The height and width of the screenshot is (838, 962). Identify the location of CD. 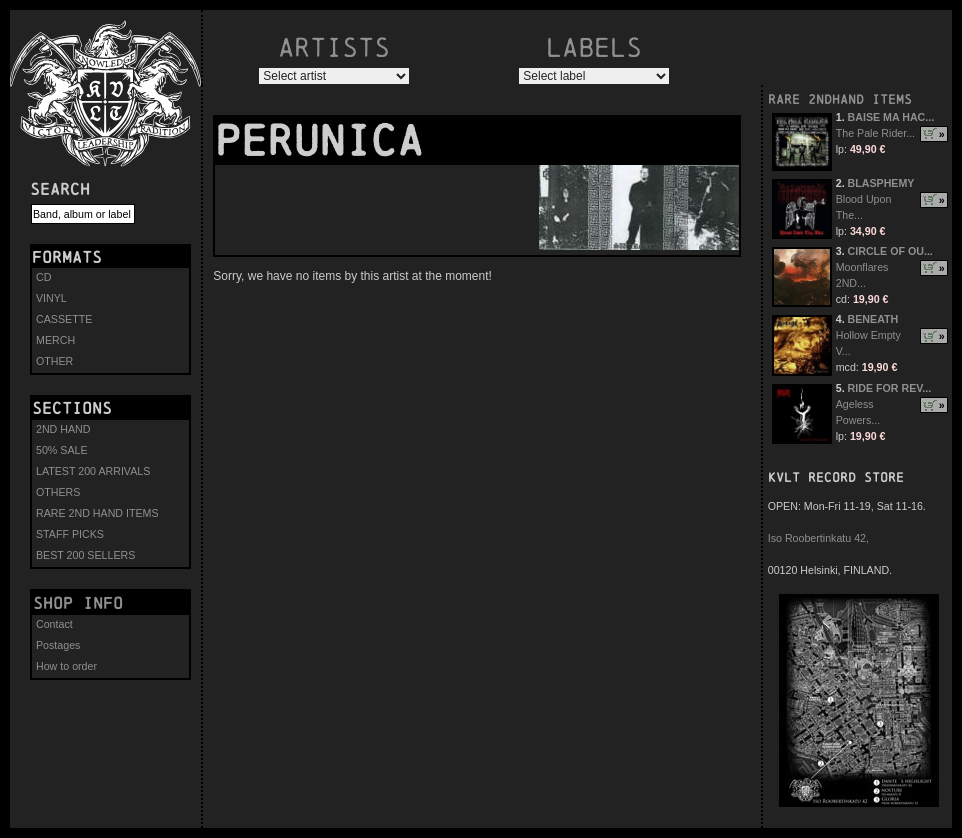
(43, 277).